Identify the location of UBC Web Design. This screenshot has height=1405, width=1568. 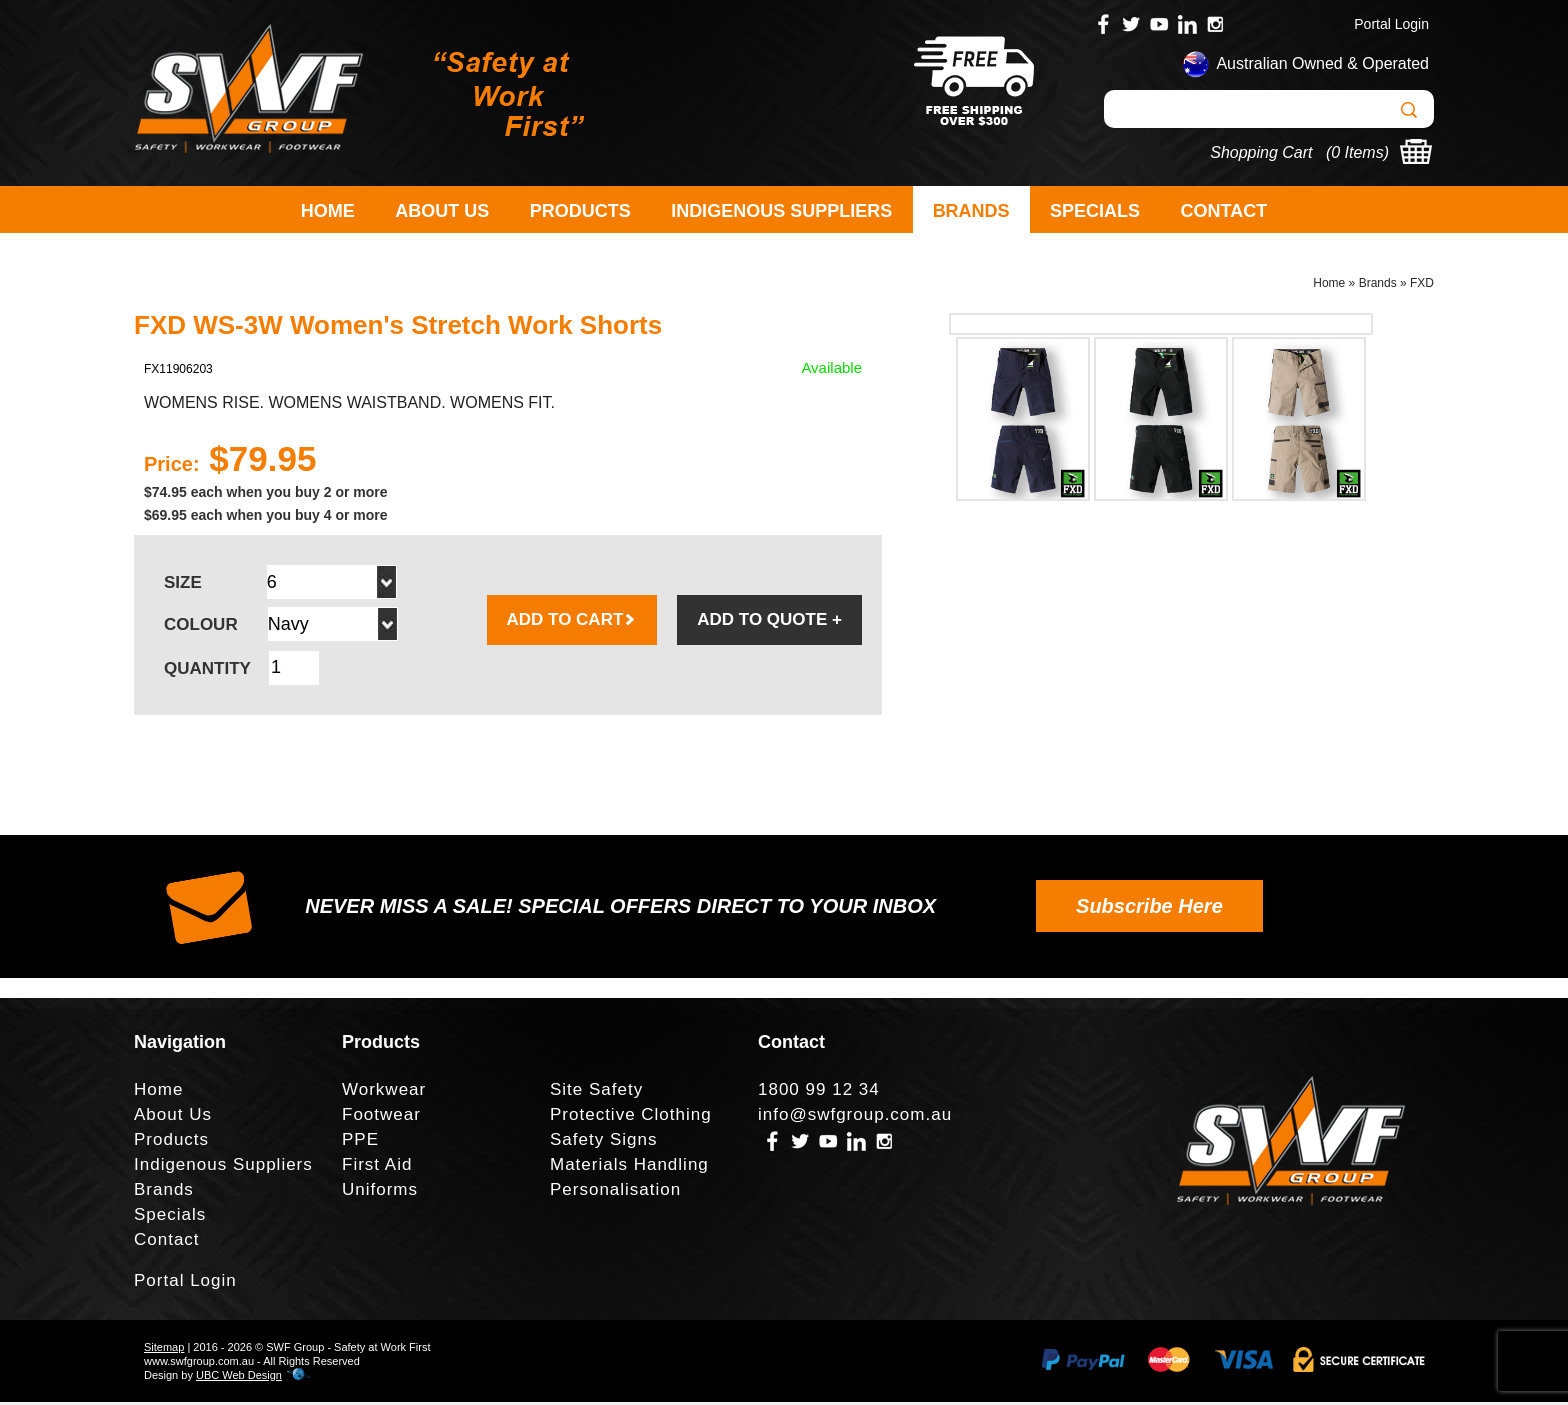
(239, 1378).